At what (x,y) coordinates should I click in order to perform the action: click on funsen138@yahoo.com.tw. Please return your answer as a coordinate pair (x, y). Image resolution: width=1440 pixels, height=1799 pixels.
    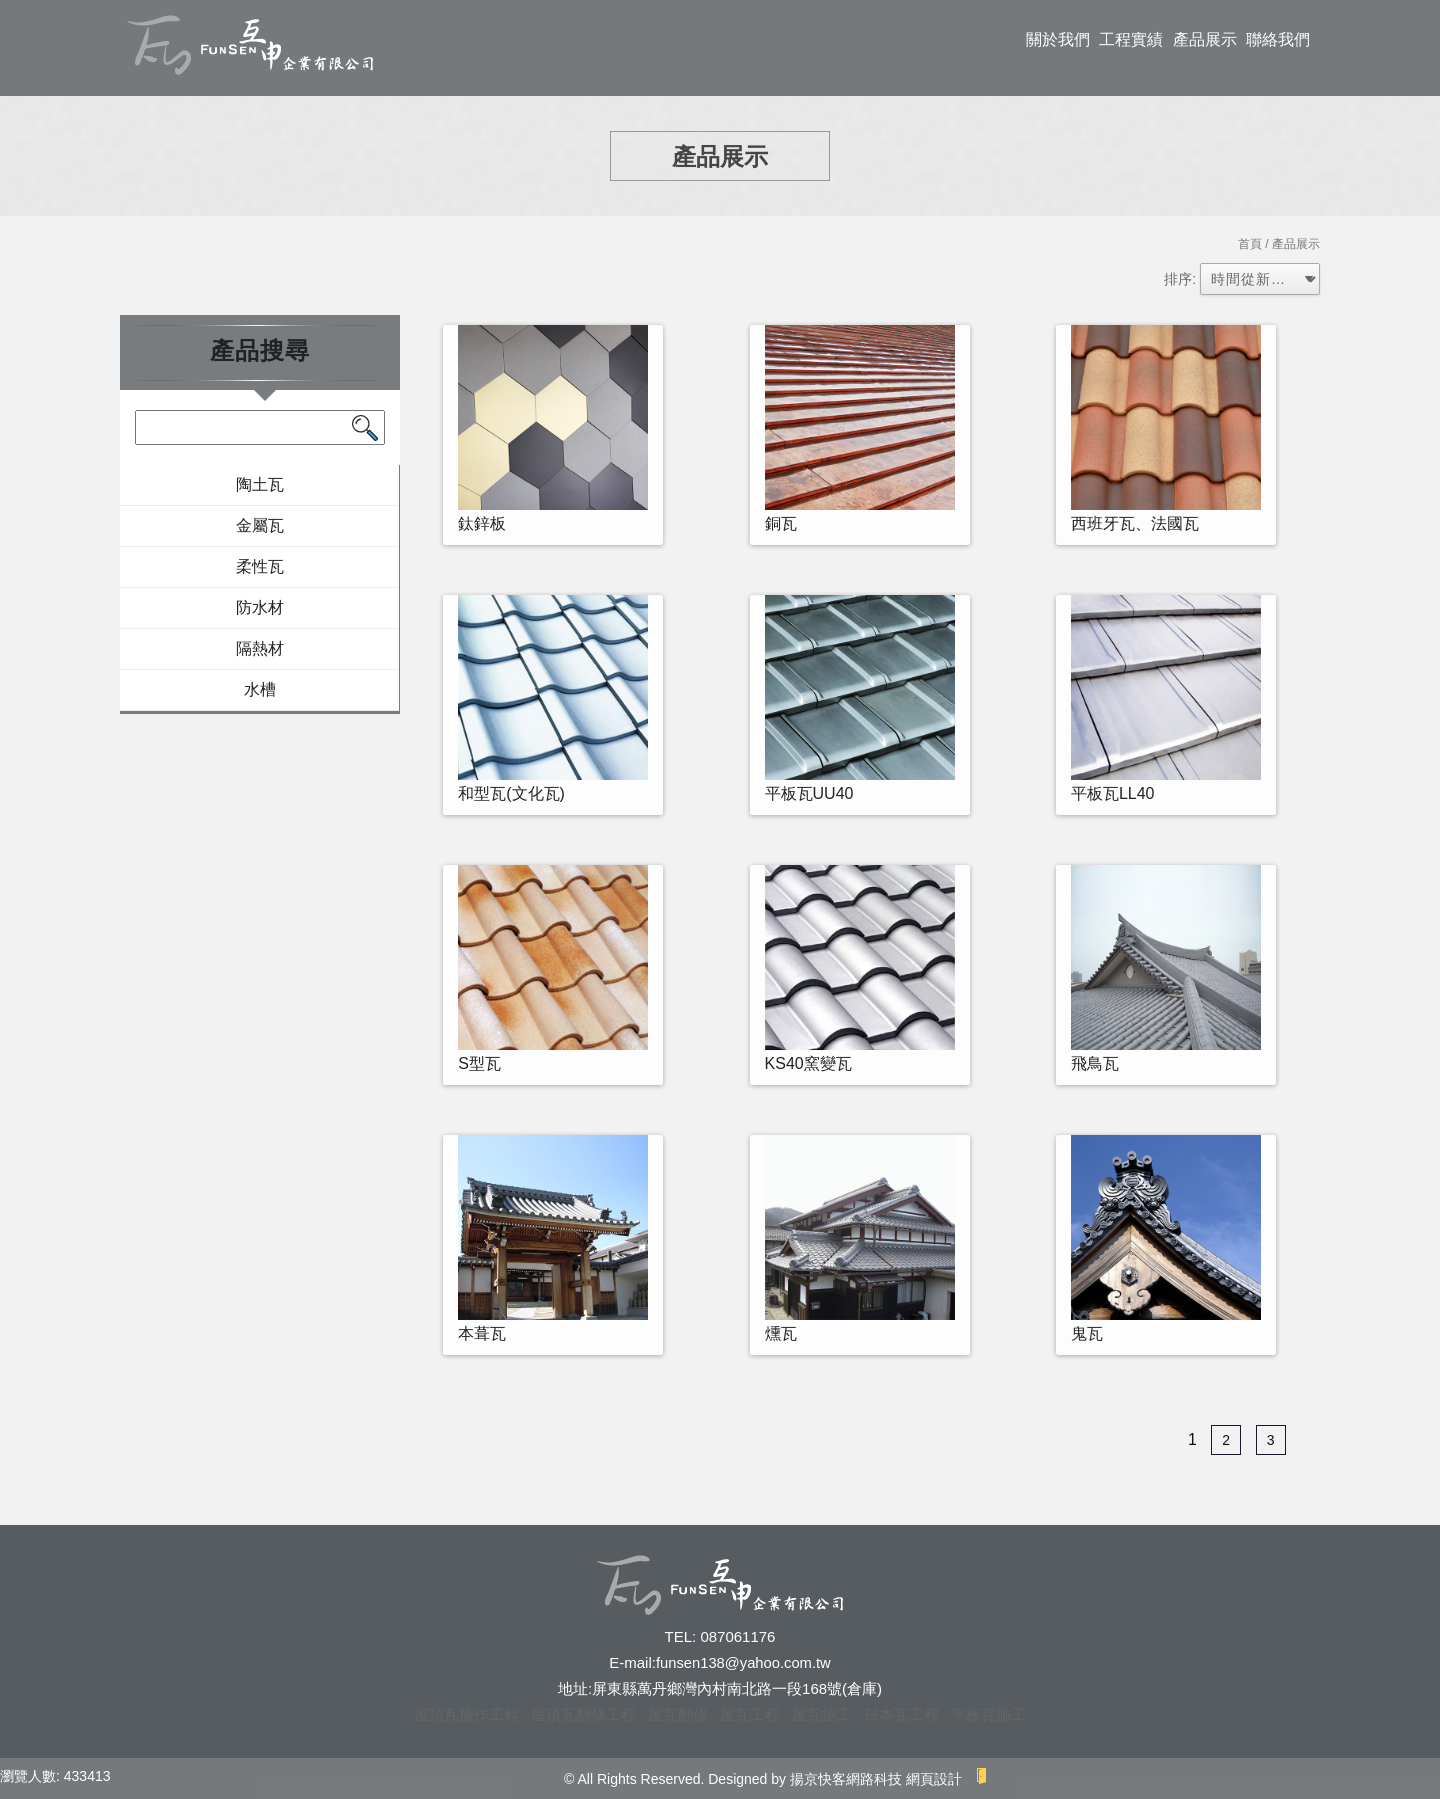
    Looking at the image, I should click on (743, 1662).